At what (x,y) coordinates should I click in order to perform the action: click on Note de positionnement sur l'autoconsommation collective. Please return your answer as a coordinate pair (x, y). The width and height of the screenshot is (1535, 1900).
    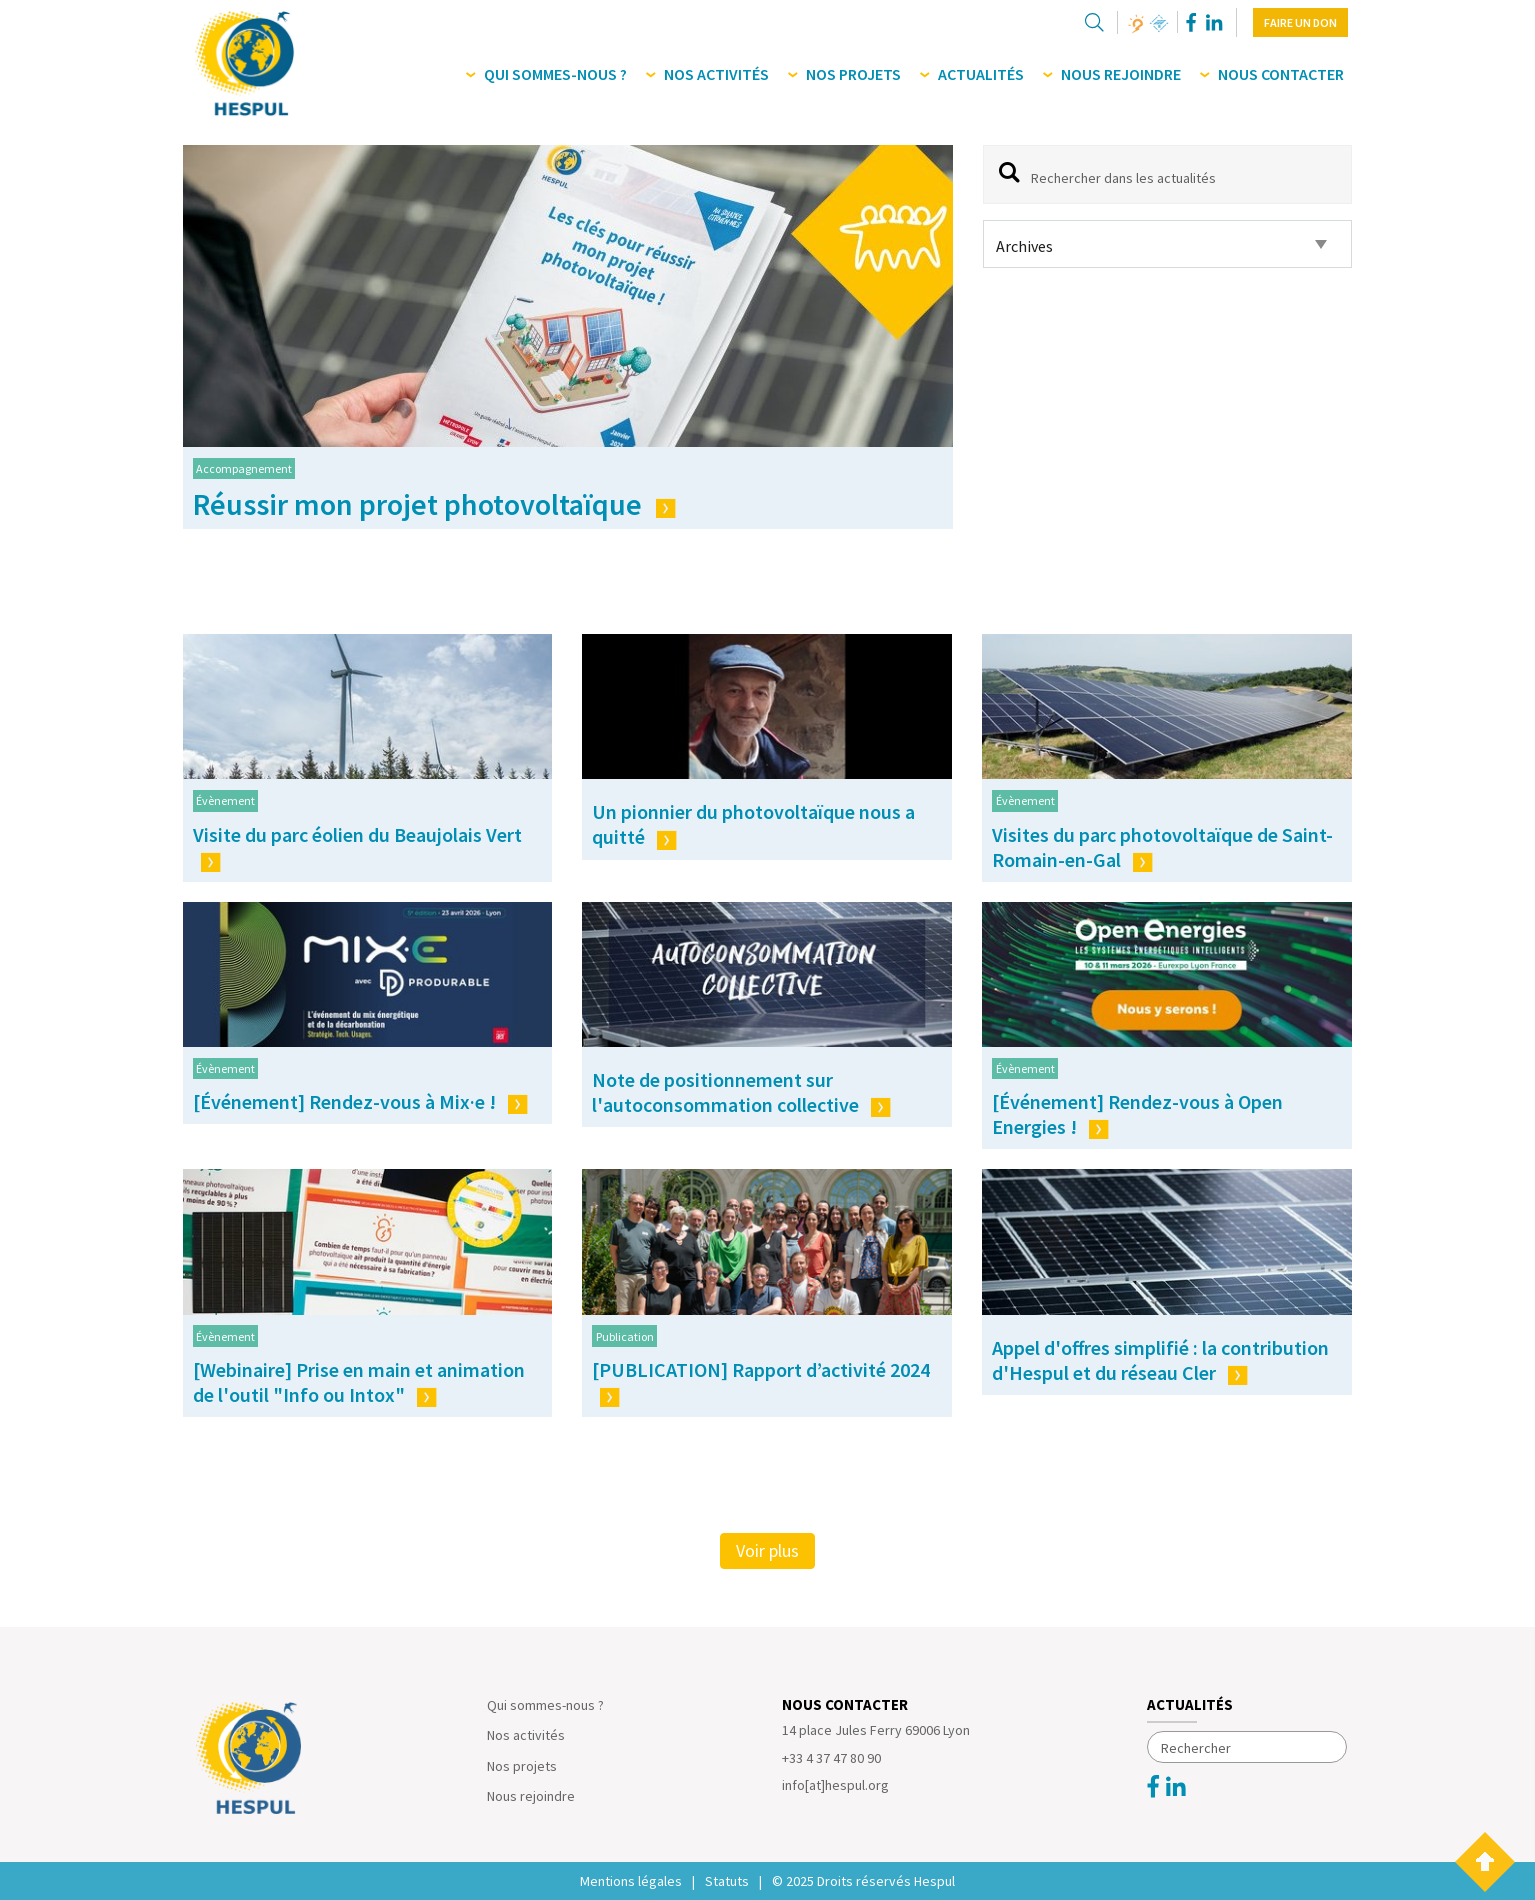
    Looking at the image, I should click on (741, 1092).